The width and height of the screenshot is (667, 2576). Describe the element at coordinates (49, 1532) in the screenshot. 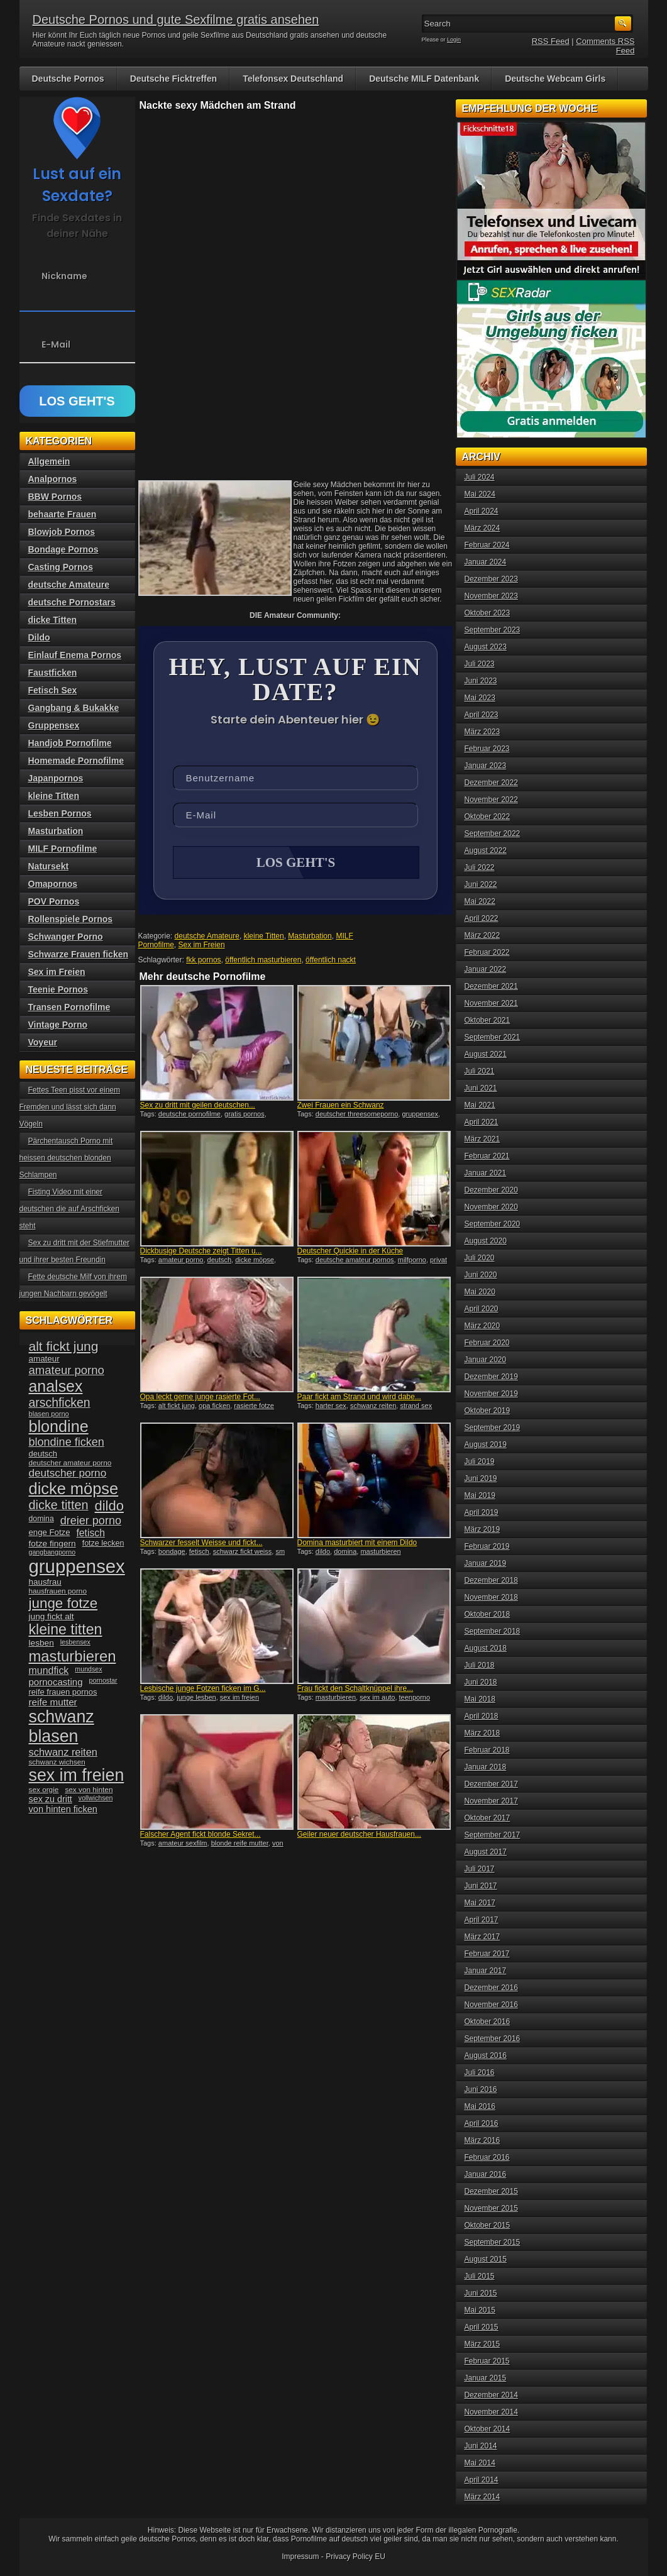

I see `enge Fotze [enge Fotze (39 Einträge)]` at that location.